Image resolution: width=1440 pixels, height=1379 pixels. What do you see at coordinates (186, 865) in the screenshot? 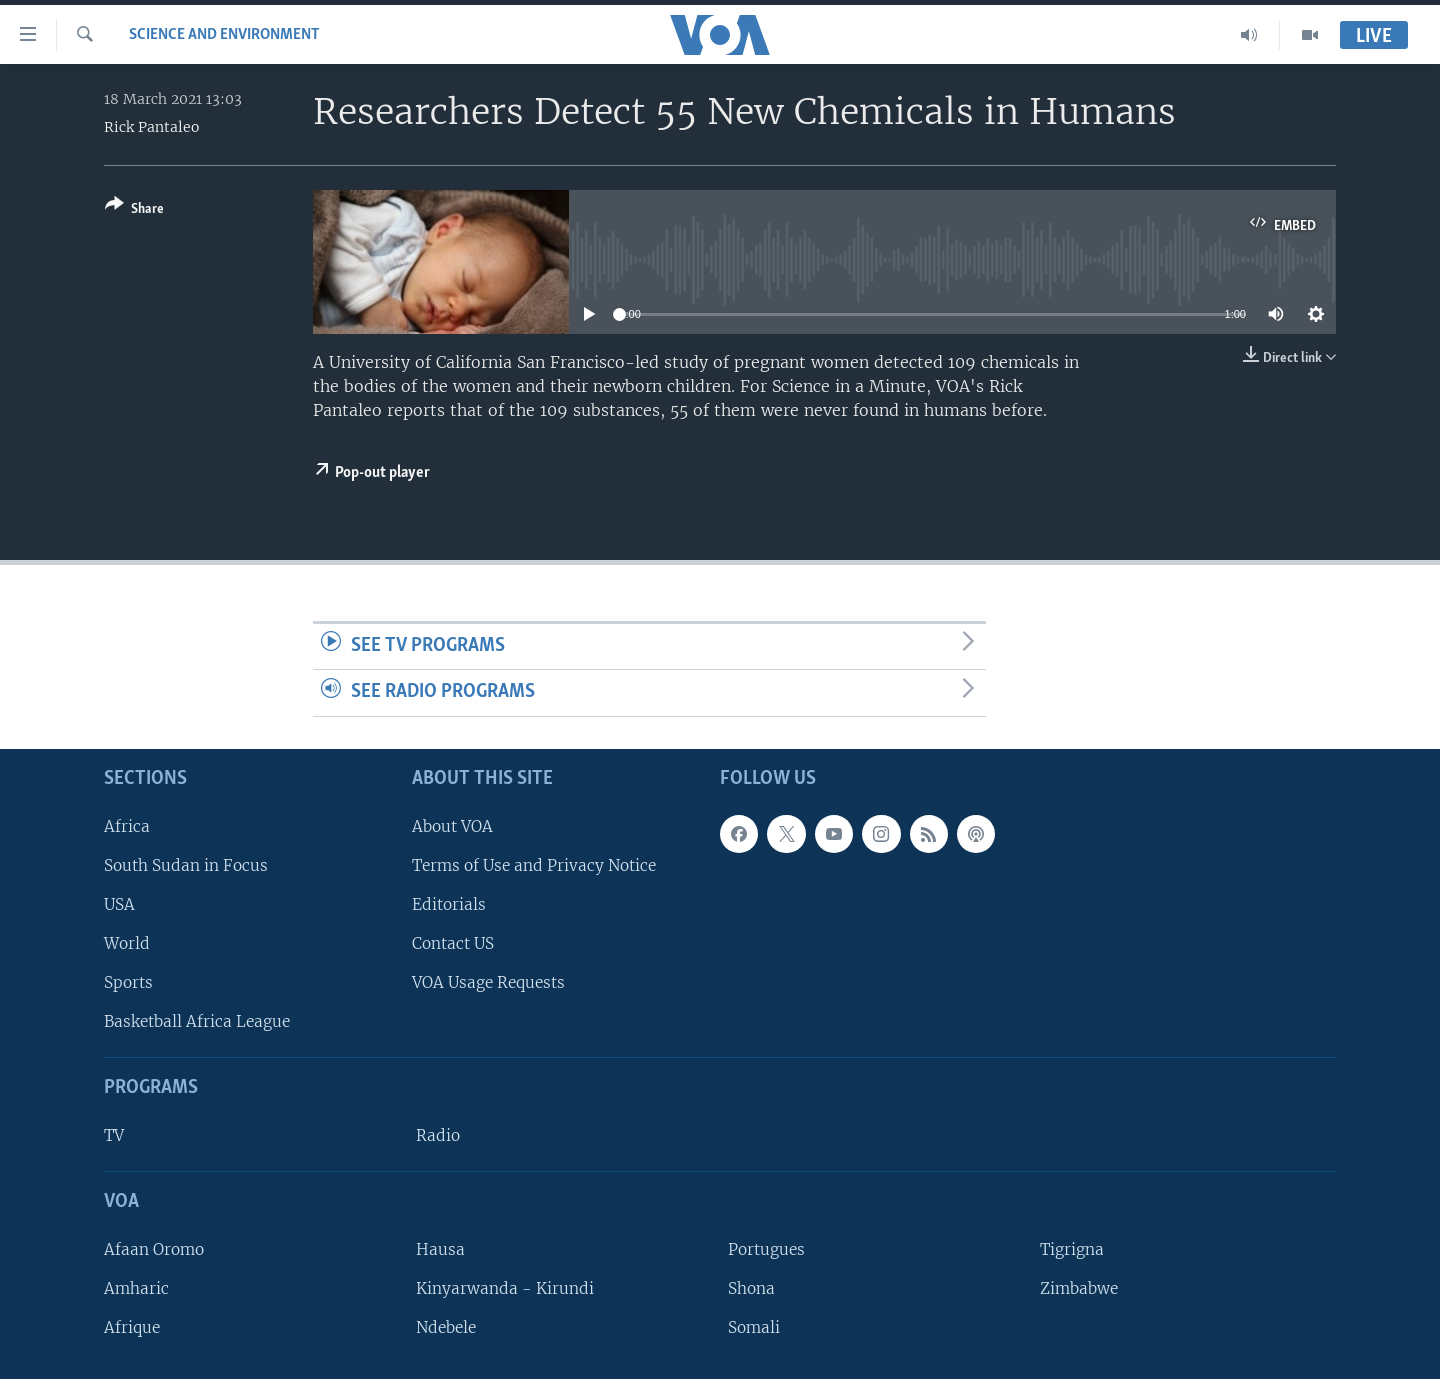
I see `South Sudan in Focus` at bounding box center [186, 865].